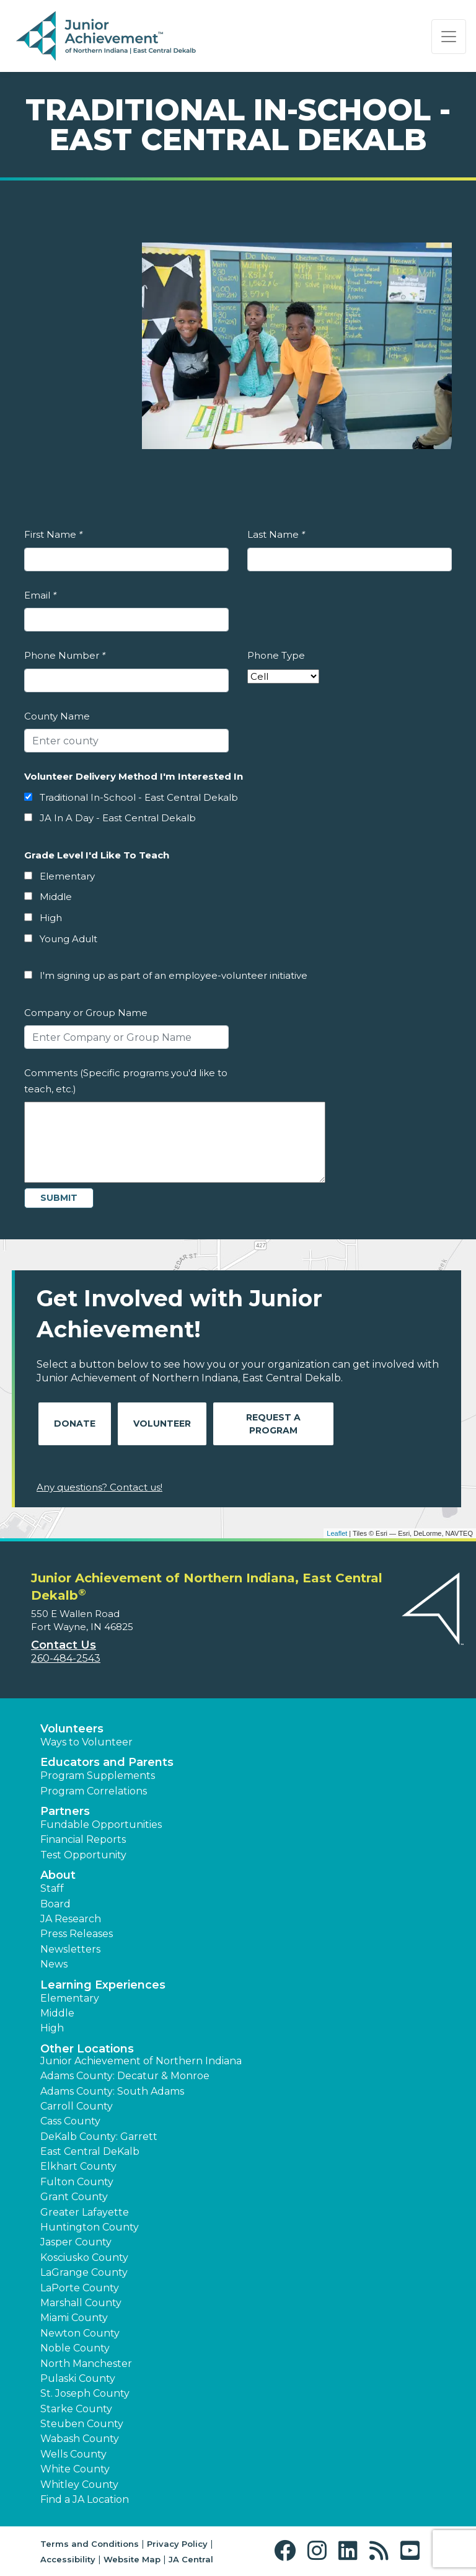 The height and width of the screenshot is (2576, 476). Describe the element at coordinates (64, 655) in the screenshot. I see `Phone Number` at that location.